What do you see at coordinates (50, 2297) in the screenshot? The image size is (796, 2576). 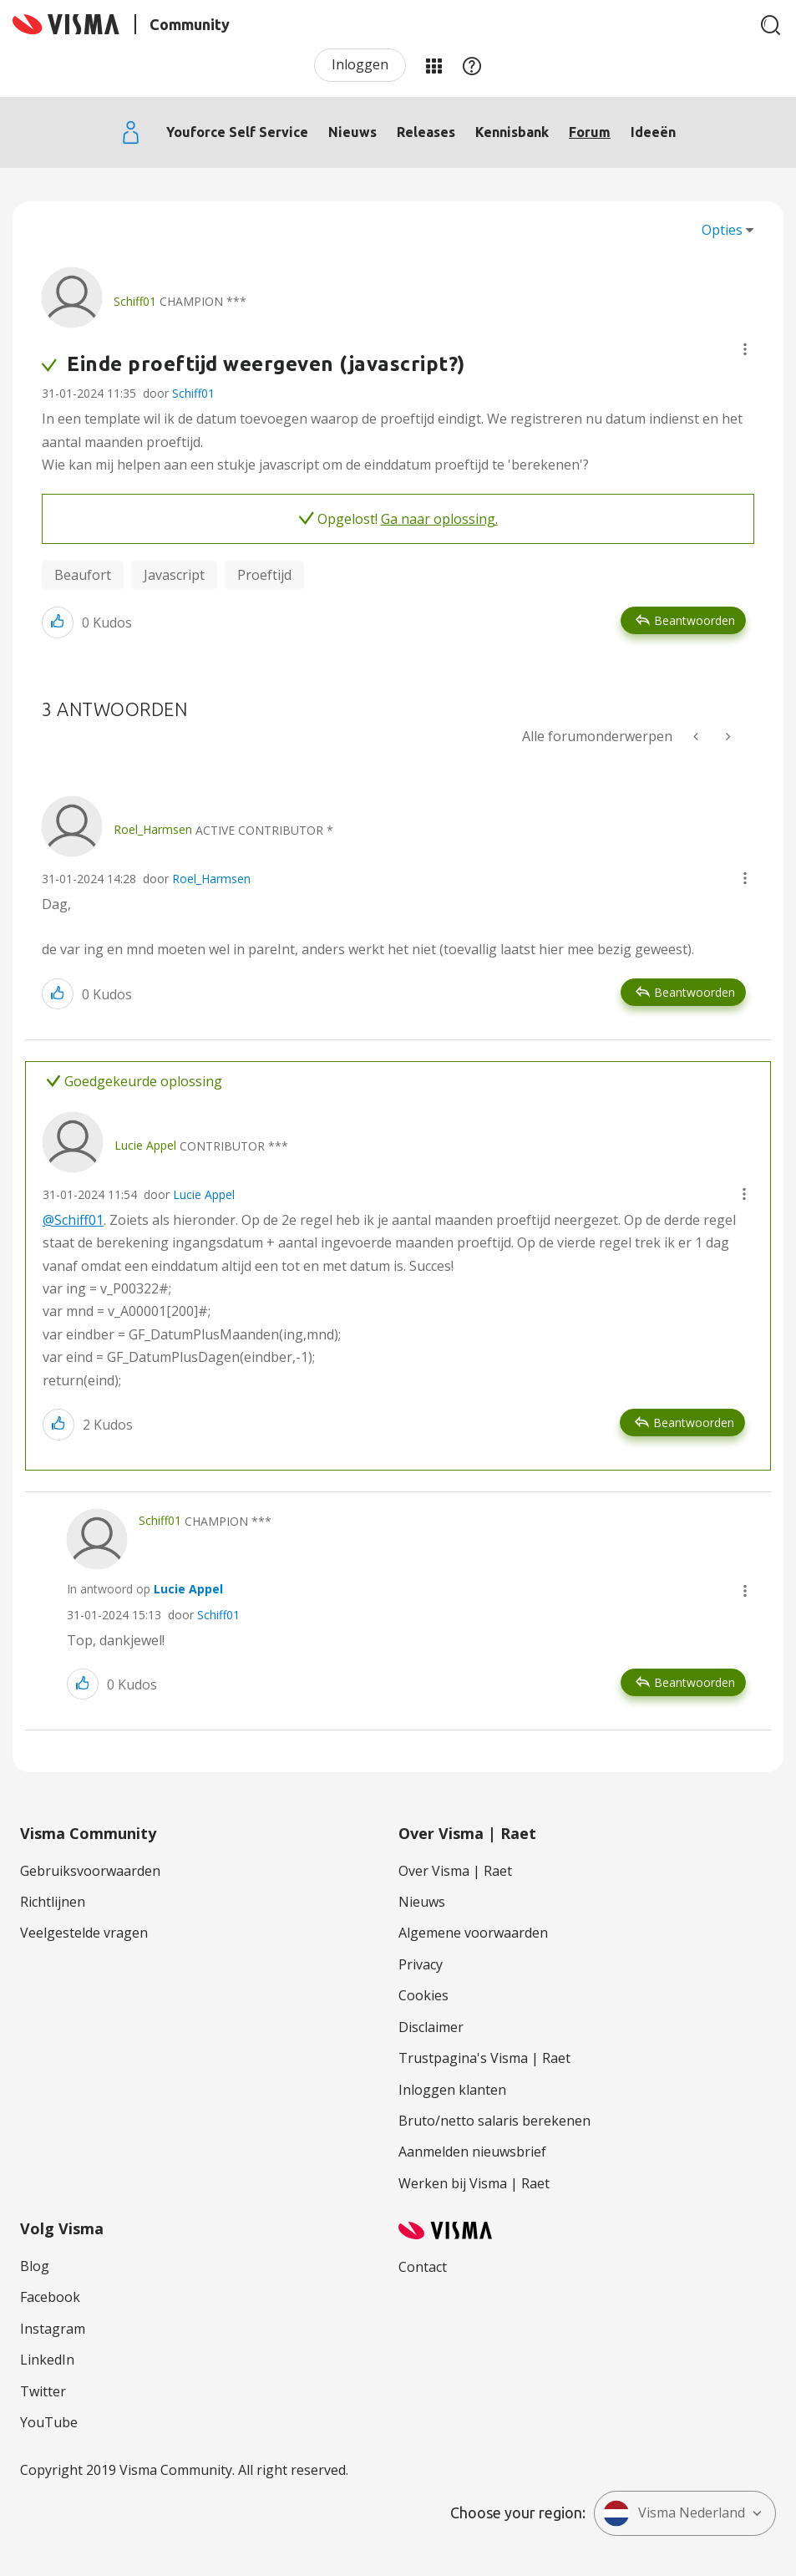 I see `Facebook` at bounding box center [50, 2297].